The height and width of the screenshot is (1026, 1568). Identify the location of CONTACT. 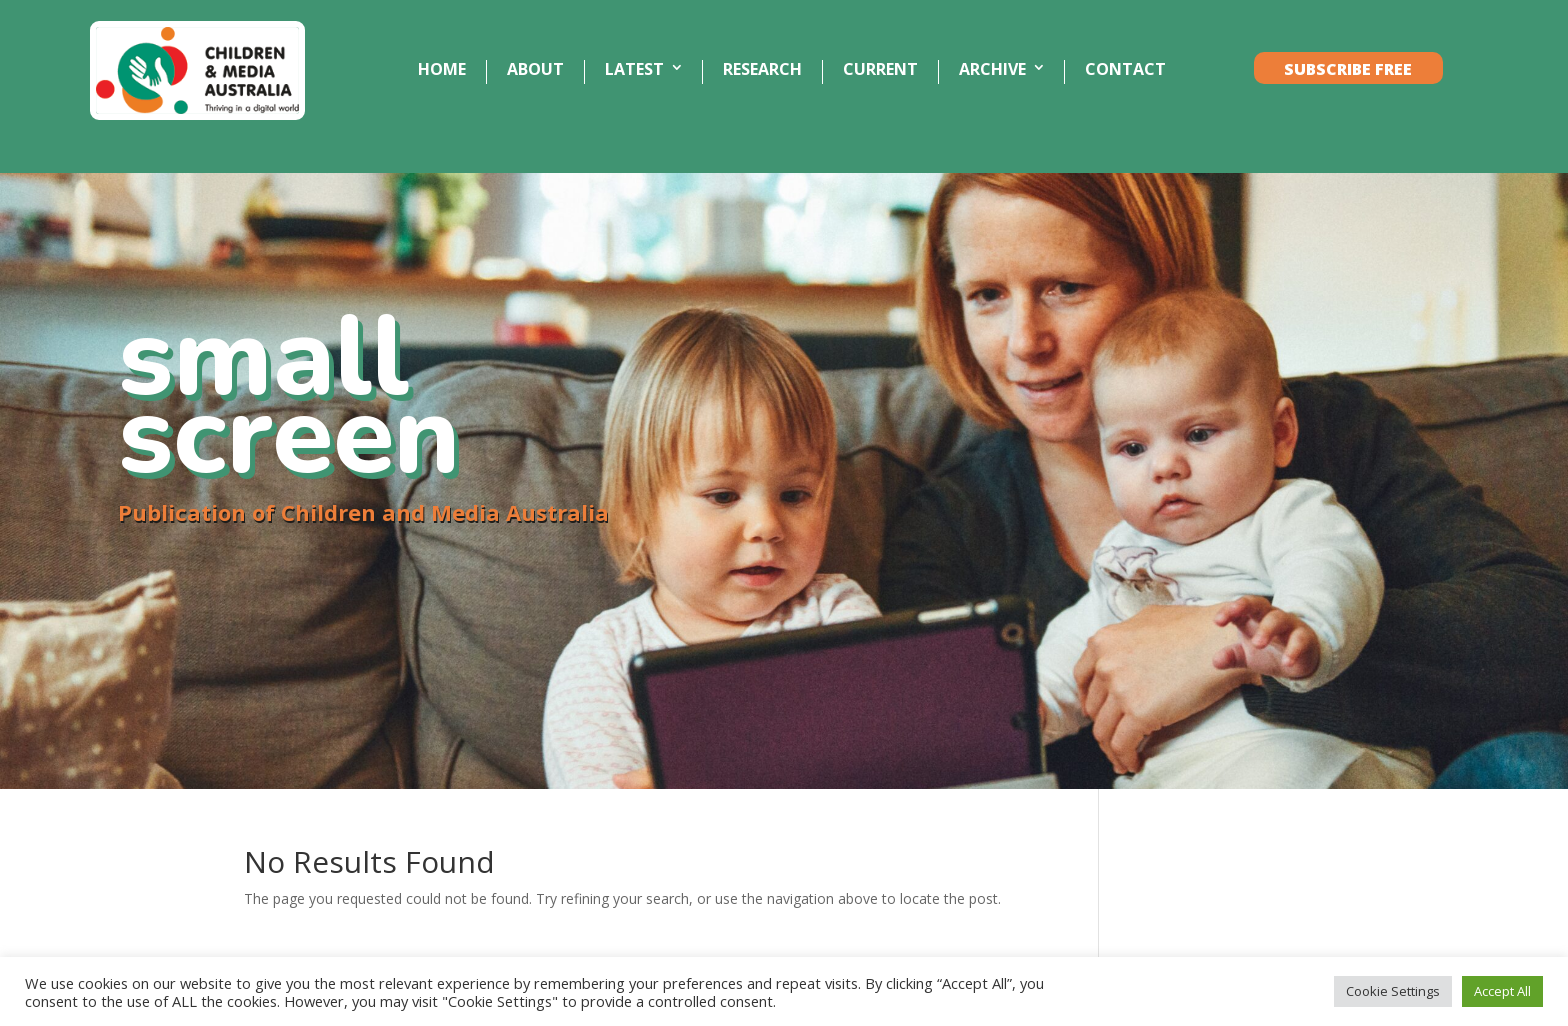
(1125, 70).